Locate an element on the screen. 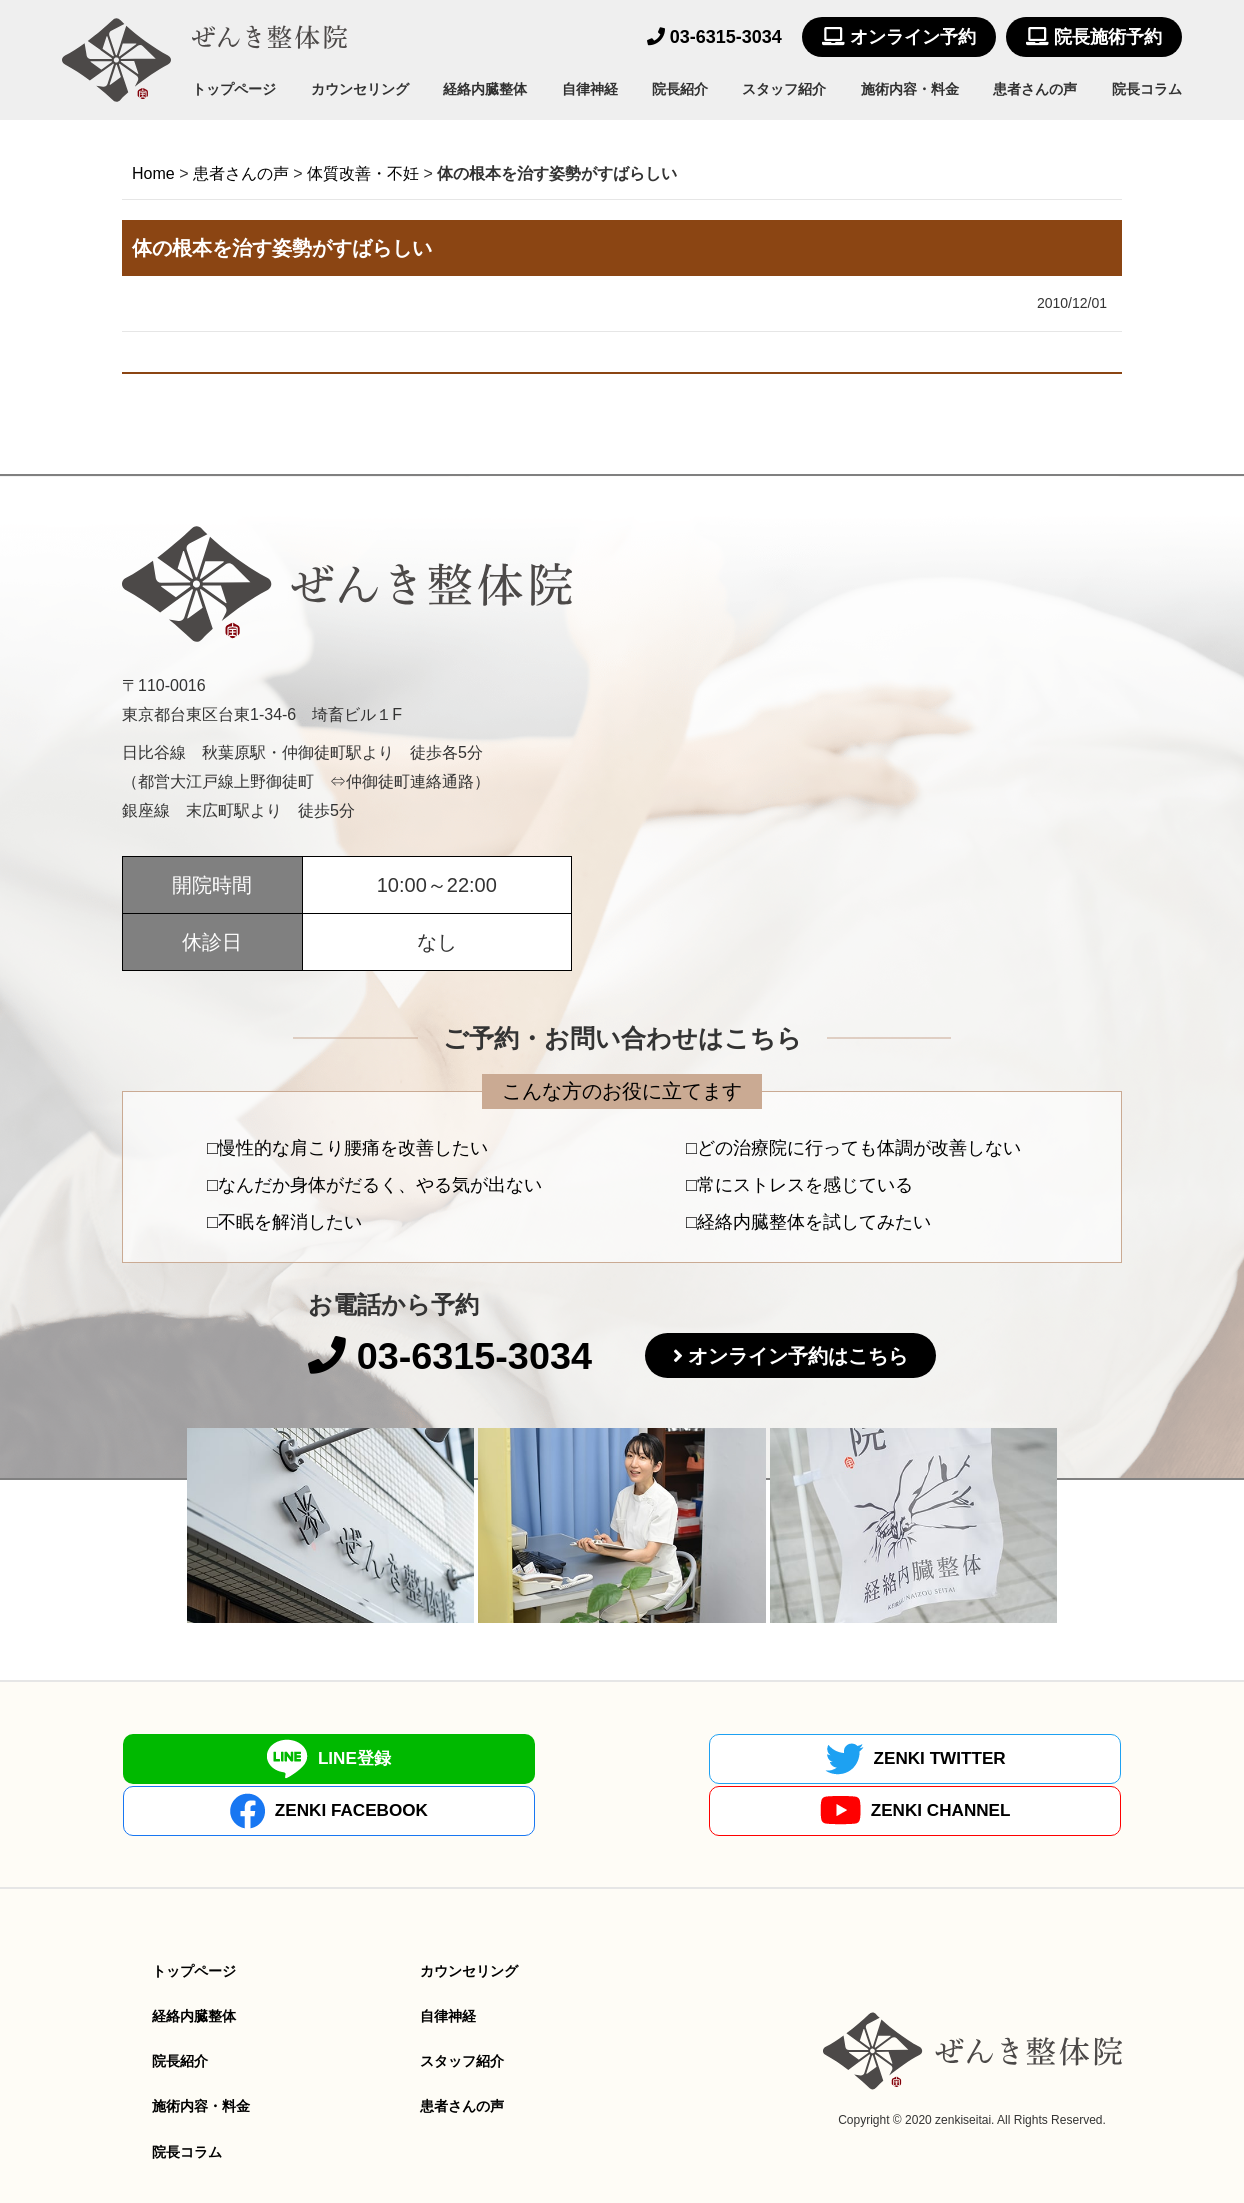 The image size is (1244, 2203). カウンセリング is located at coordinates (360, 89).